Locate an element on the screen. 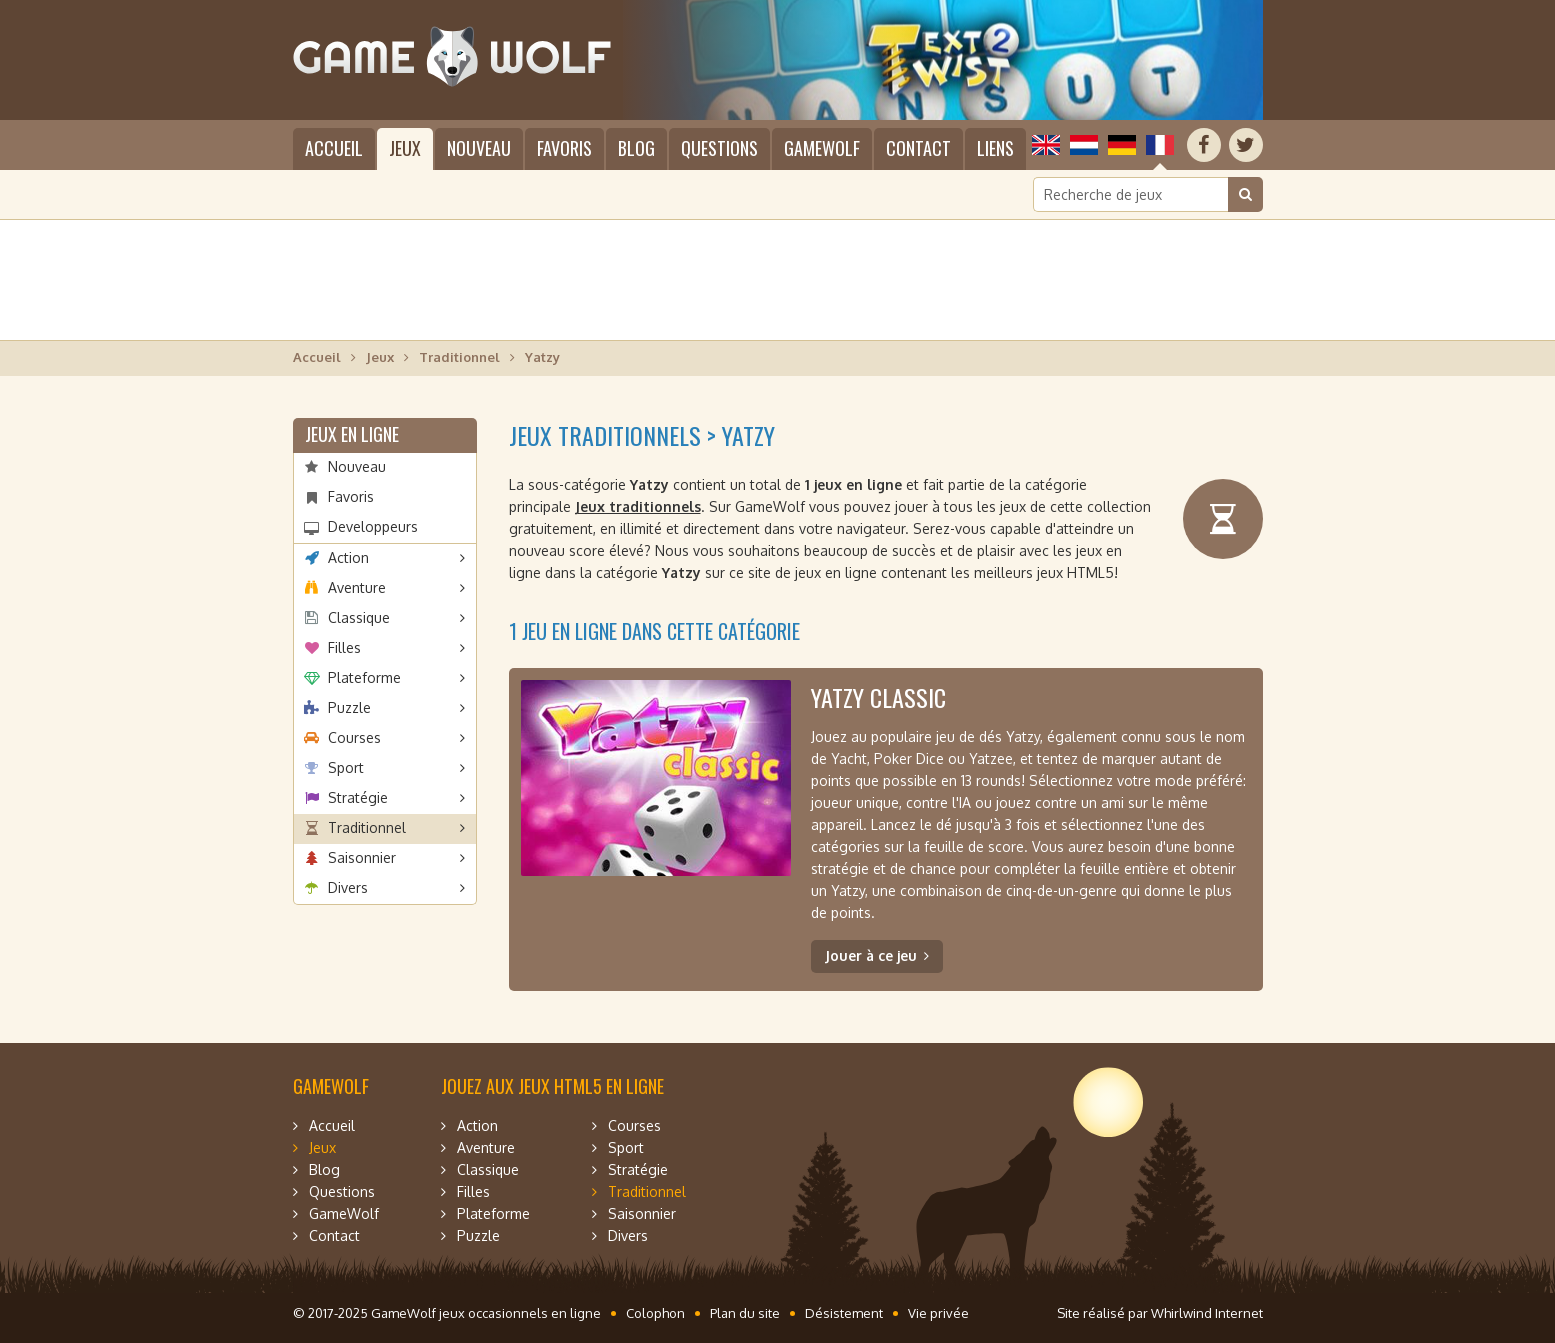 The width and height of the screenshot is (1555, 1343). Whirlwind Internet is located at coordinates (1207, 1313).